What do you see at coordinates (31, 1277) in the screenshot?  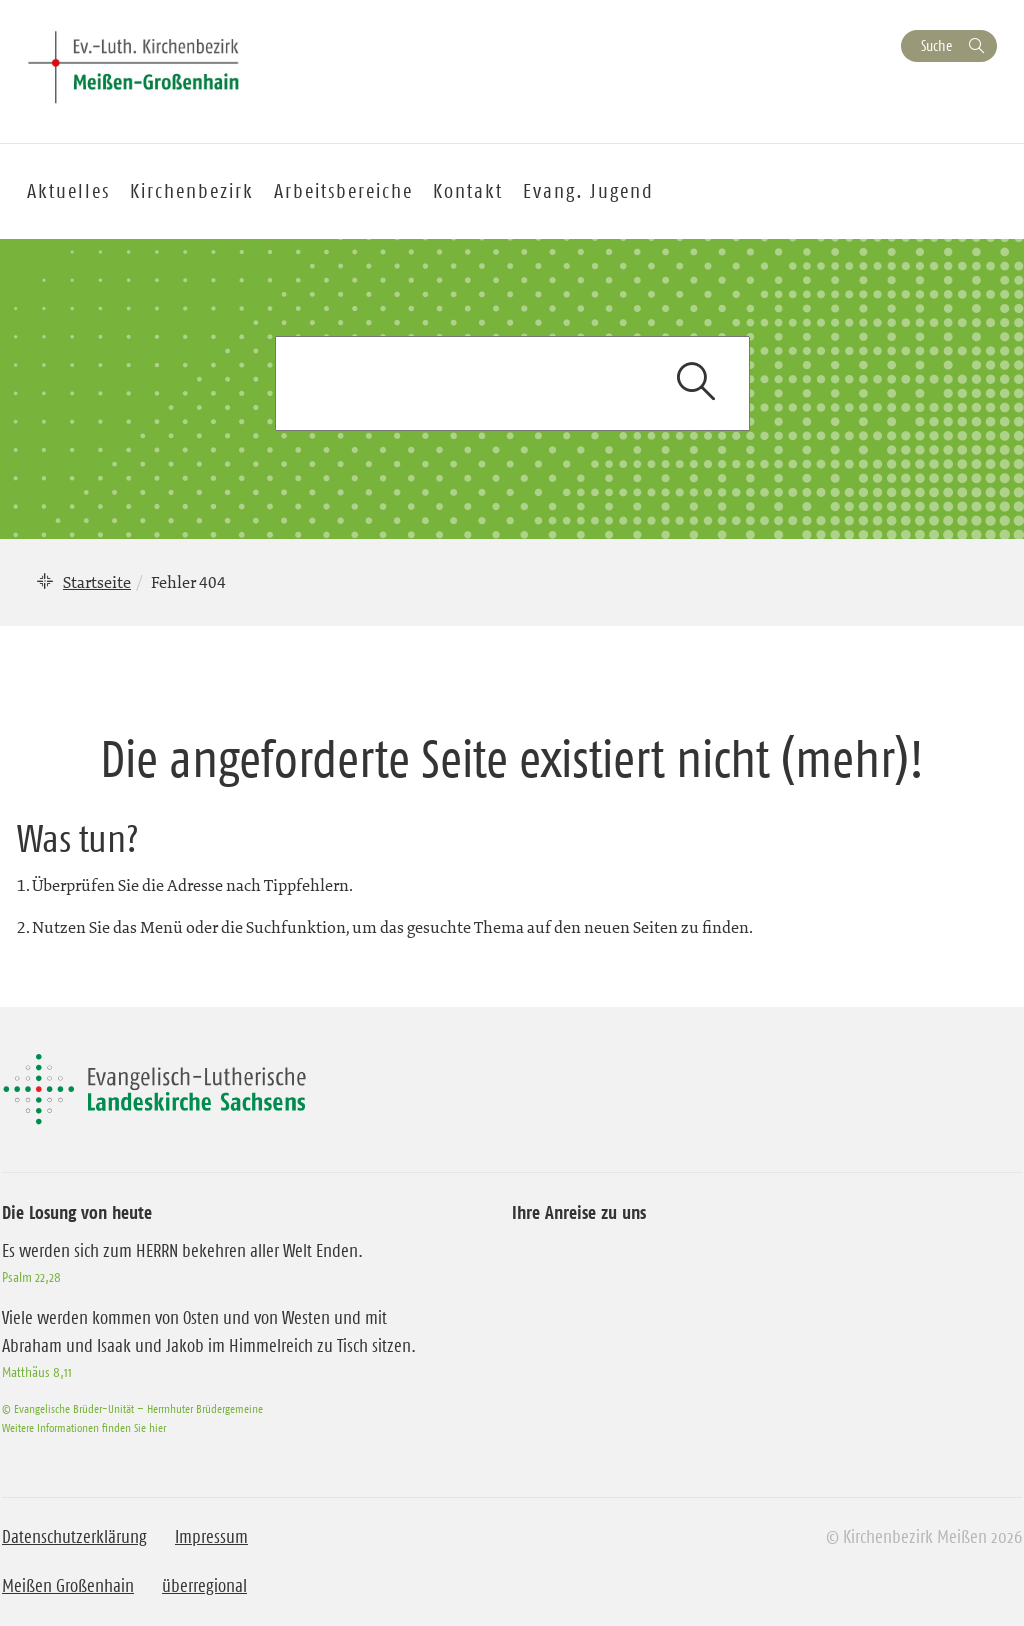 I see `Psalm 22,28` at bounding box center [31, 1277].